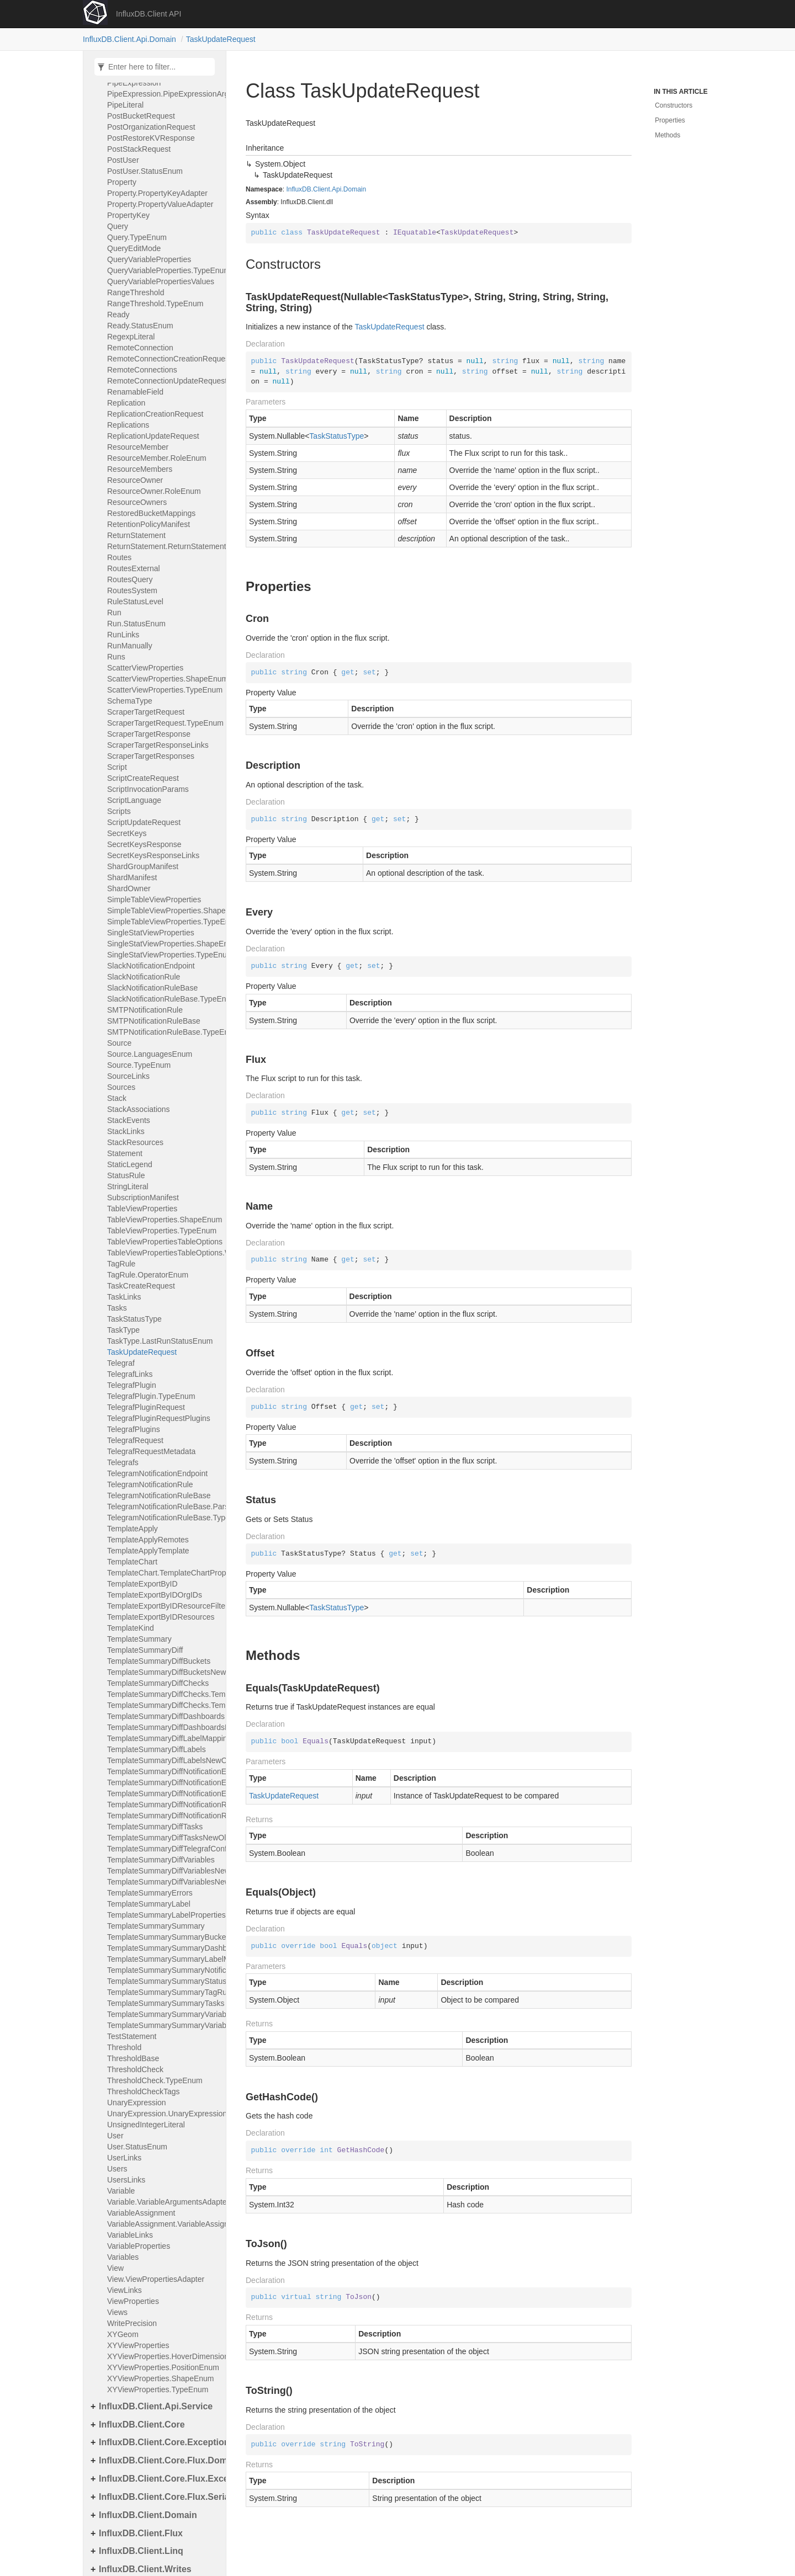 The width and height of the screenshot is (795, 2576). I want to click on ResourceOwner, so click(135, 480).